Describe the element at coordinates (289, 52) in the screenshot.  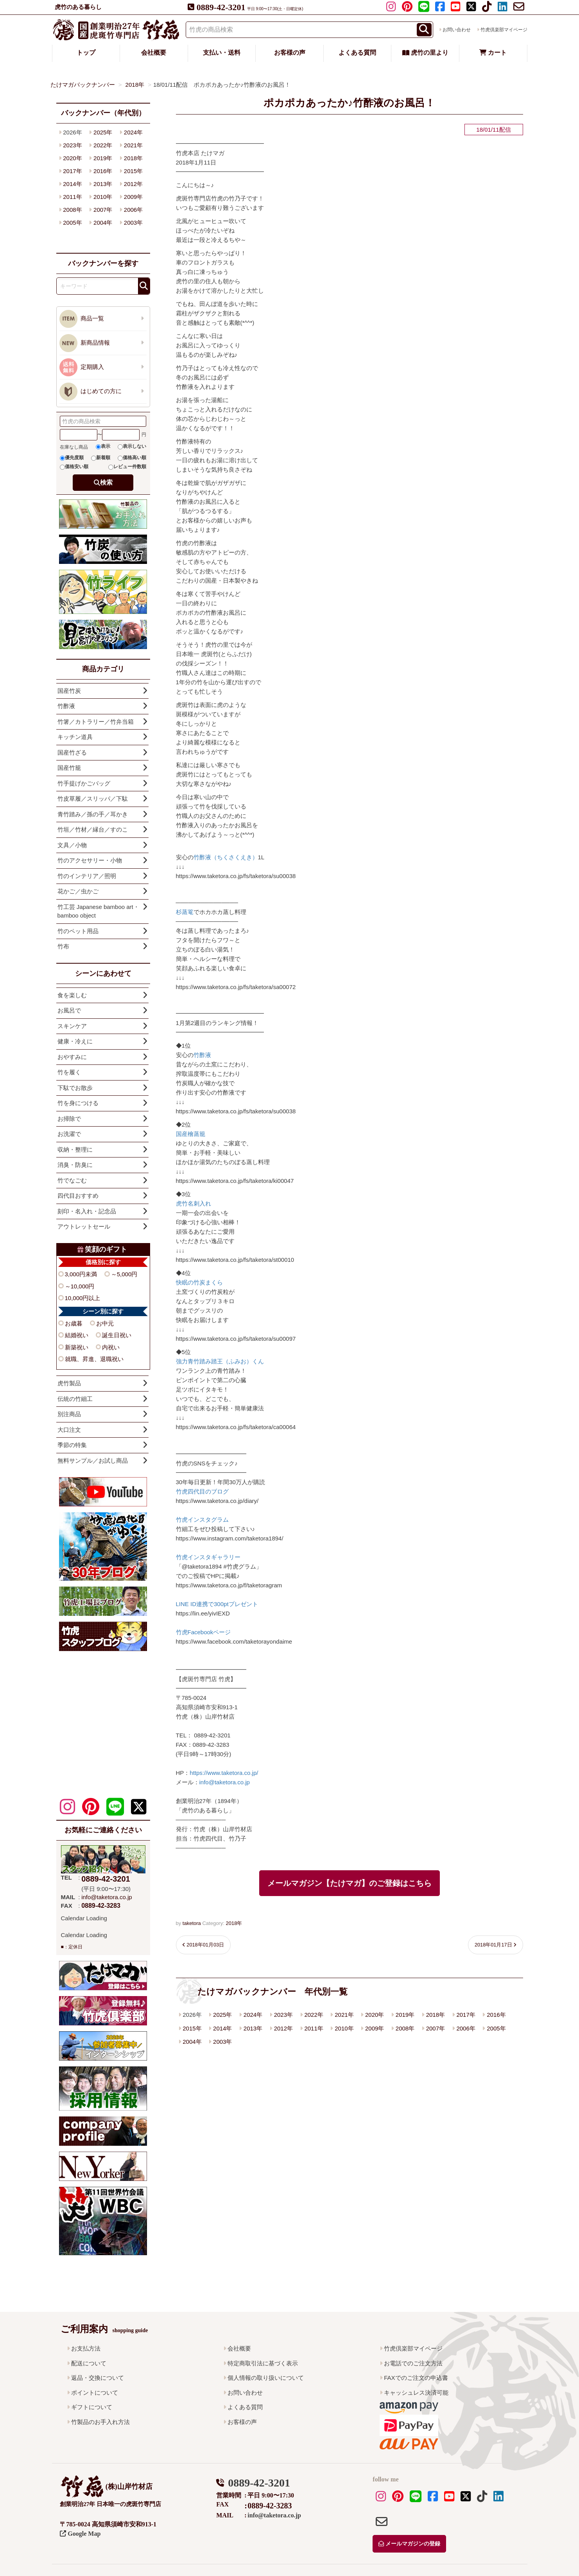
I see `お客様の声` at that location.